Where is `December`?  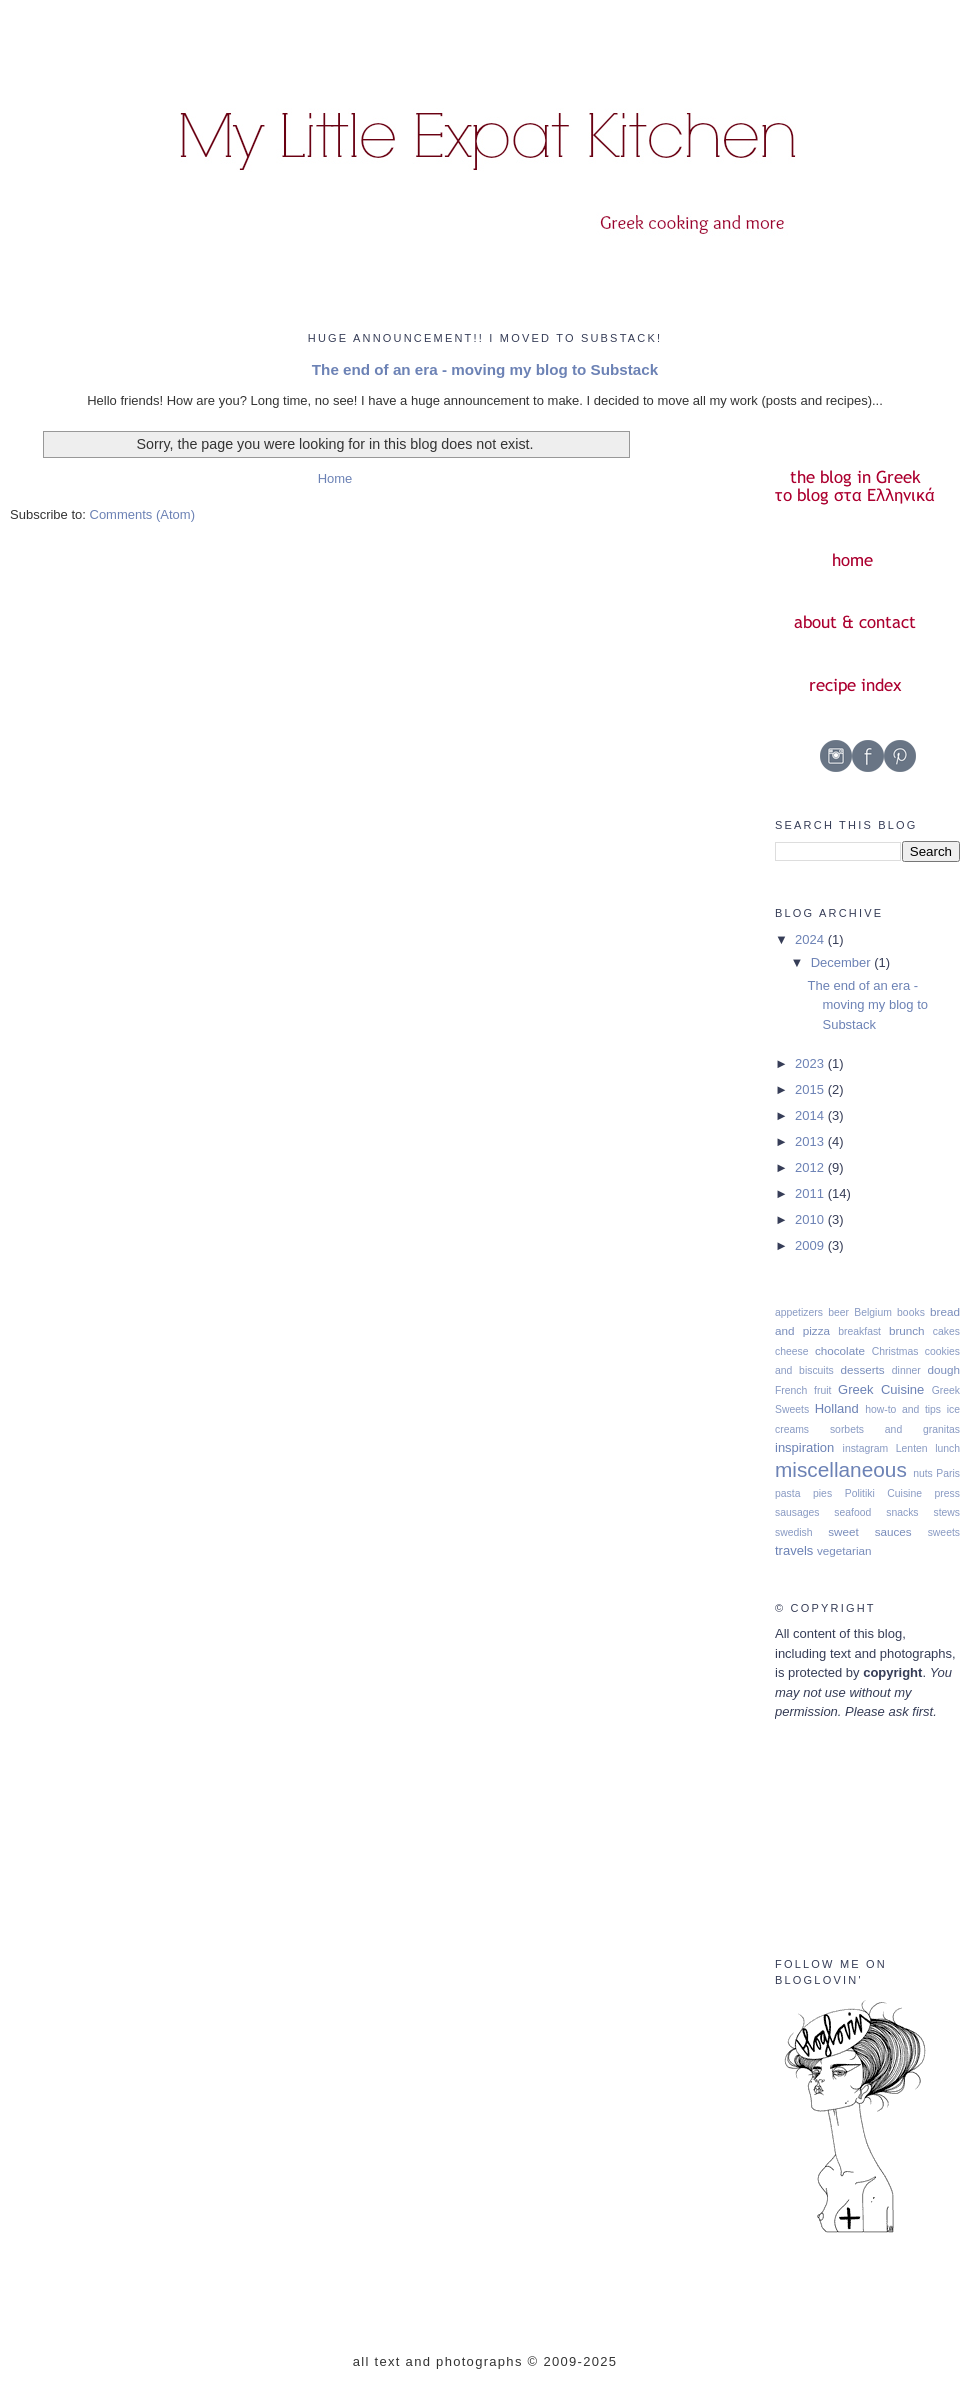
December is located at coordinates (843, 962).